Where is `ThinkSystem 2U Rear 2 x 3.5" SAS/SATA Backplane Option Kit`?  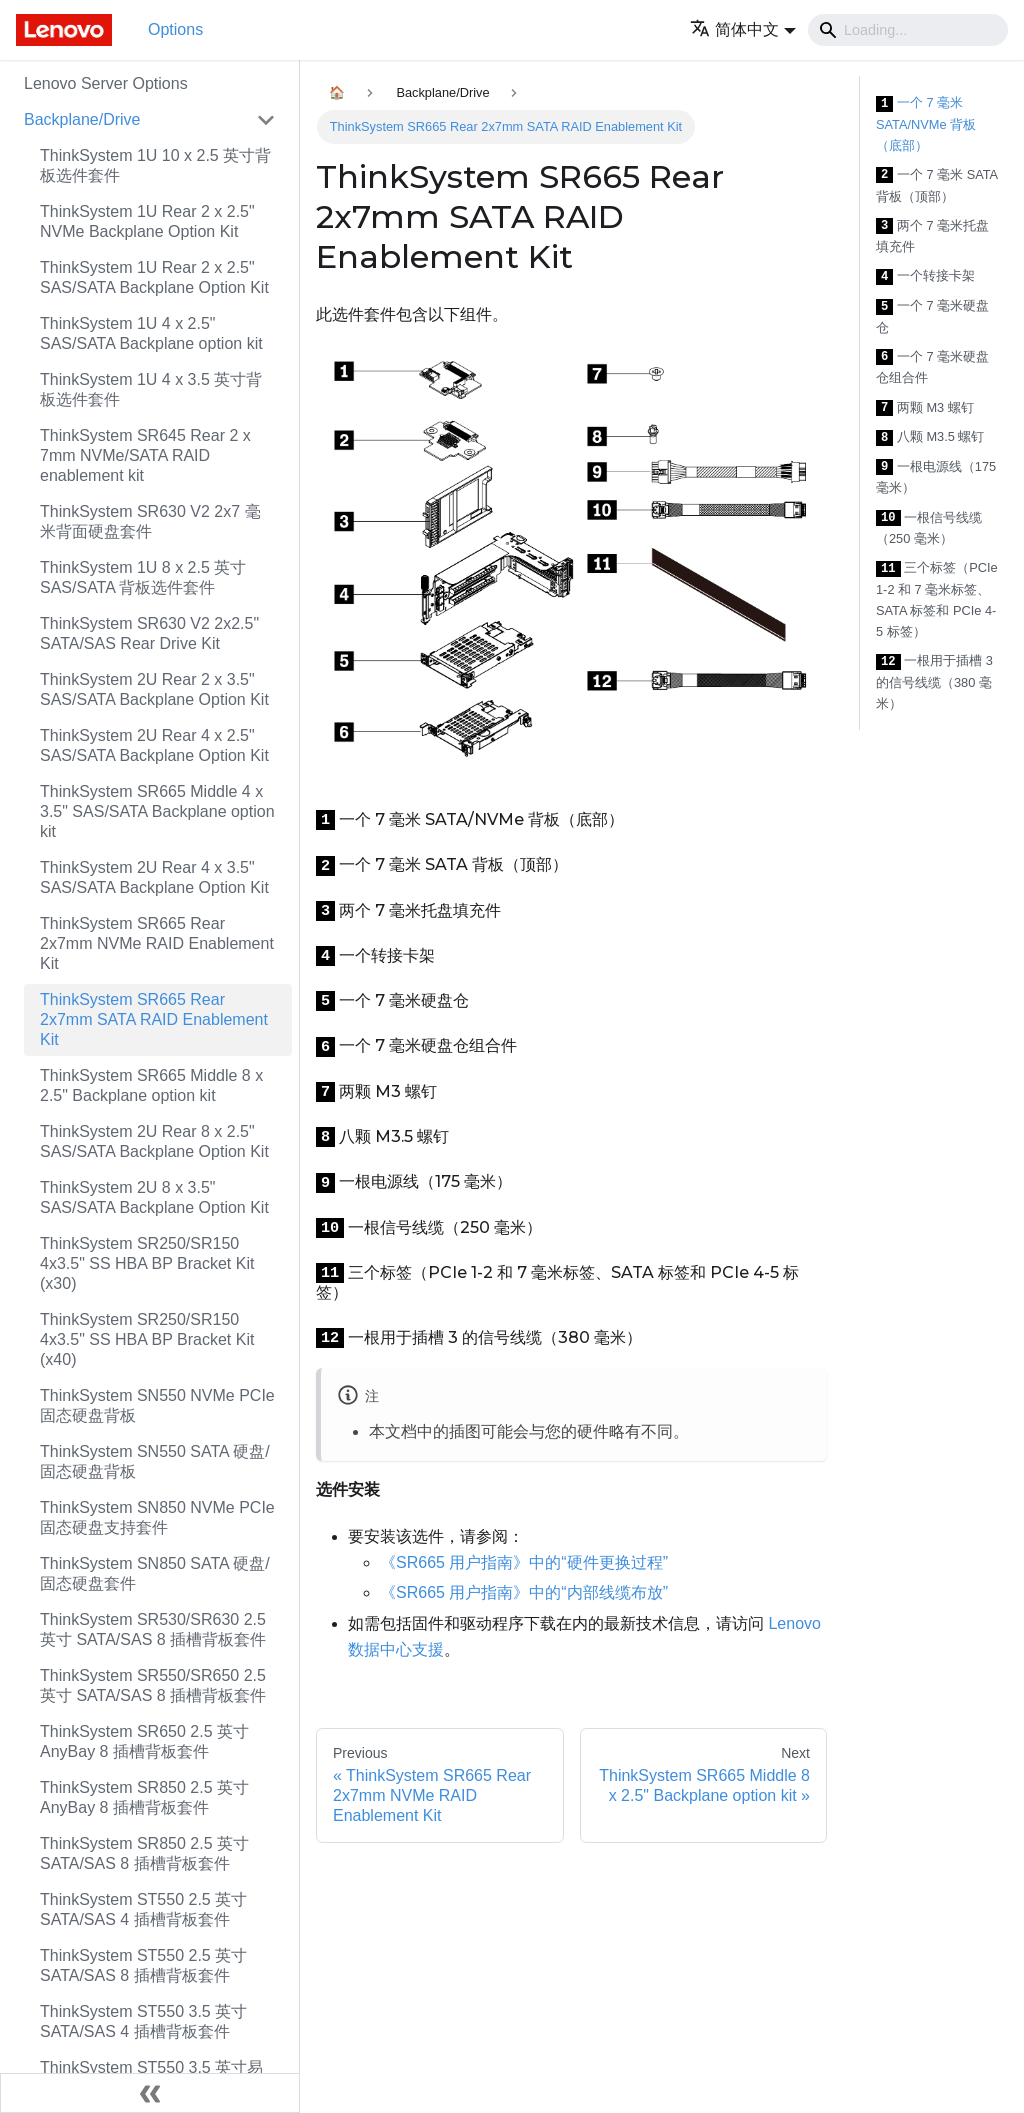
ThinkSystem 2U Rear 2 x 3.5" SAS/SATA Backplane Option Kit is located at coordinates (154, 689).